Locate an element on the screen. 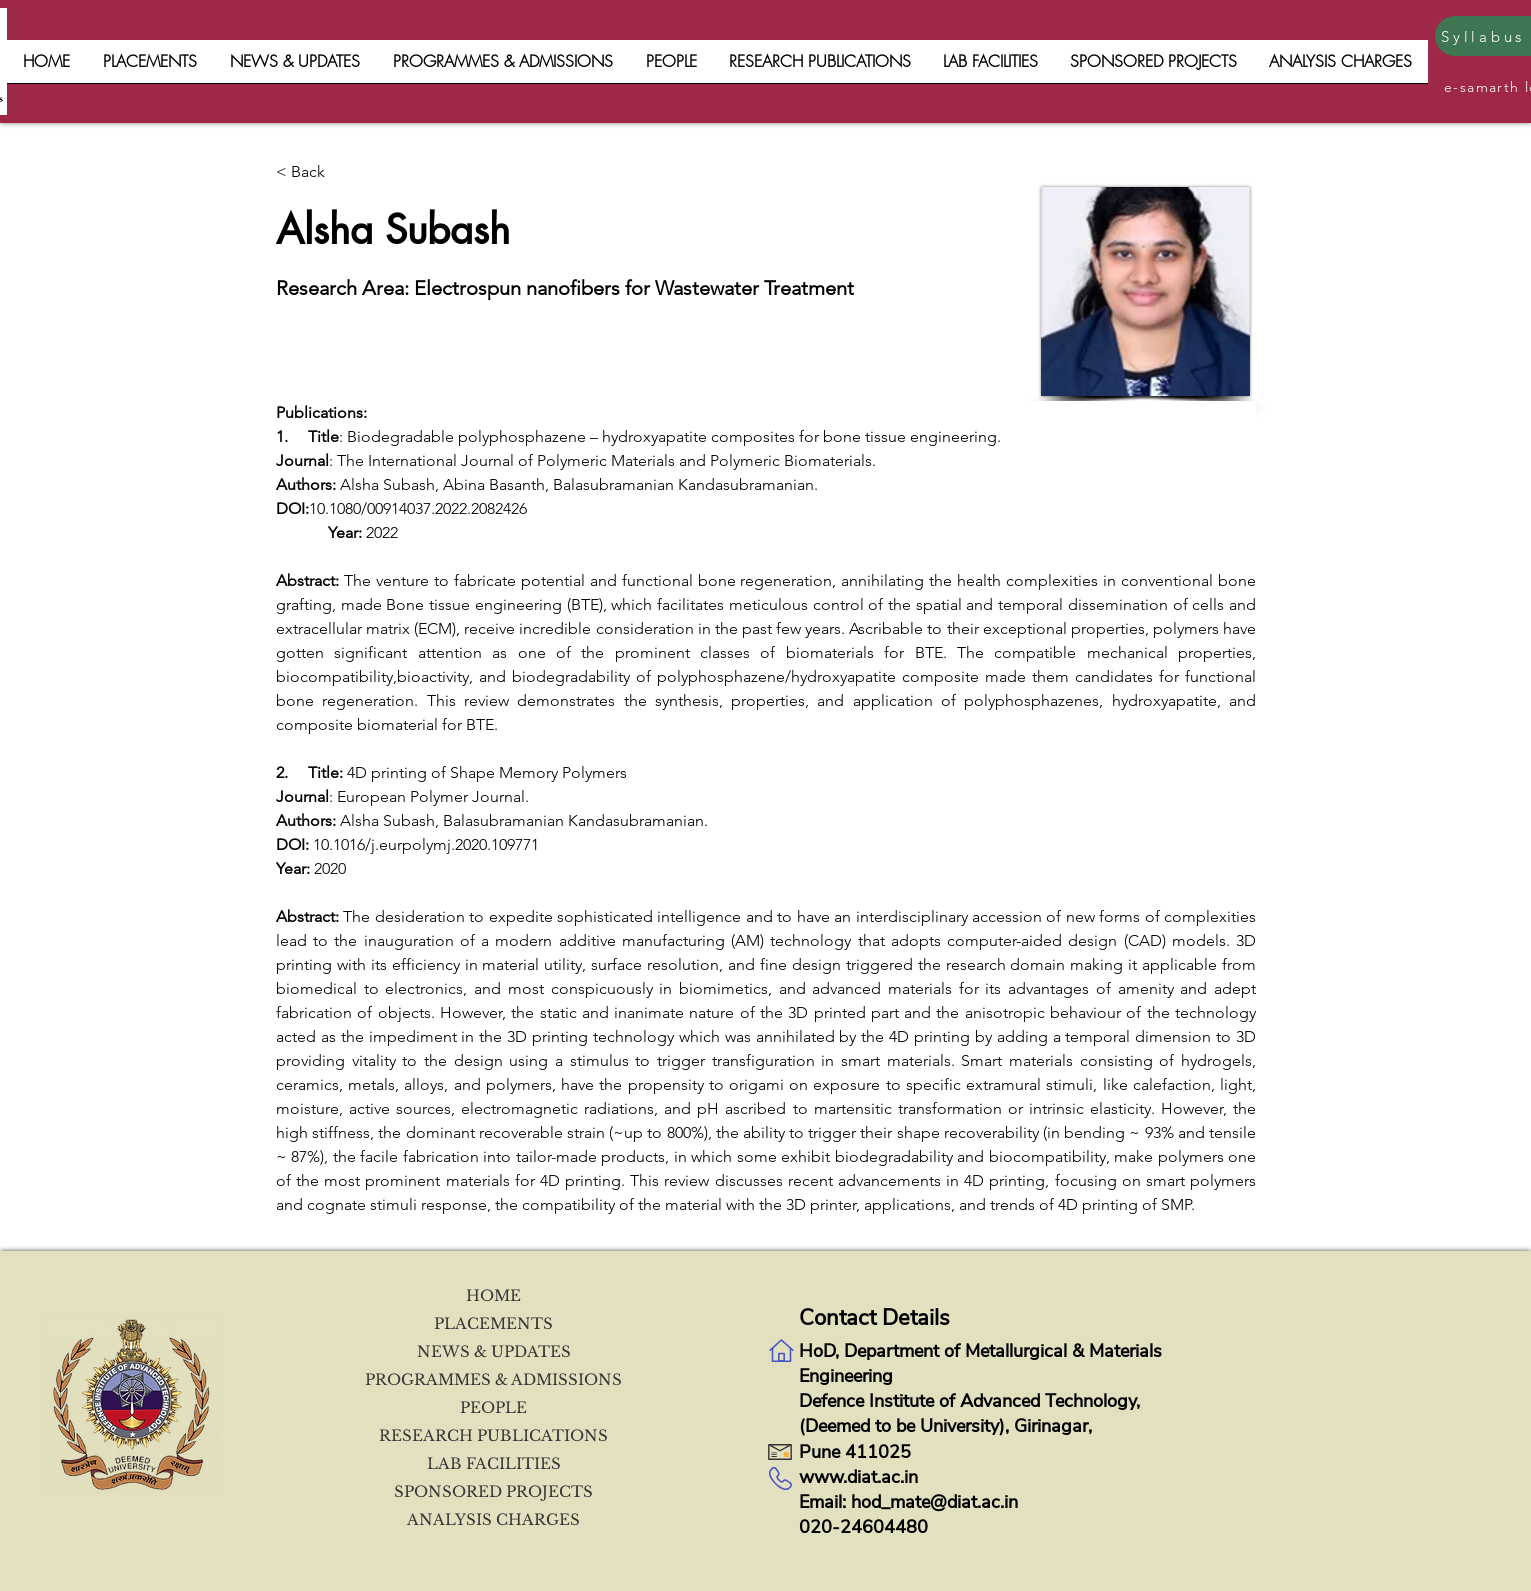 This screenshot has height=1591, width=1531. hod_mate@diat.ac.in is located at coordinates (934, 1502).